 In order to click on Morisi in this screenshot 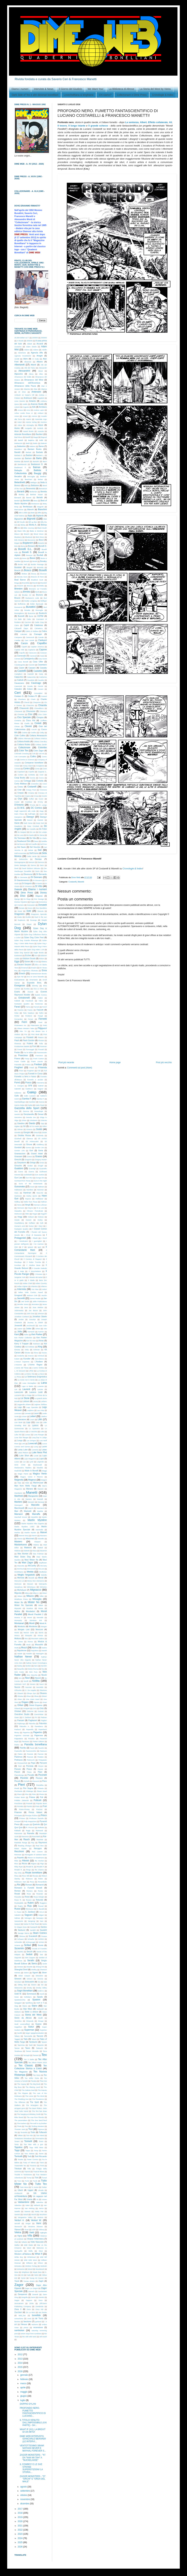, I will do `click(16, 1633)`.